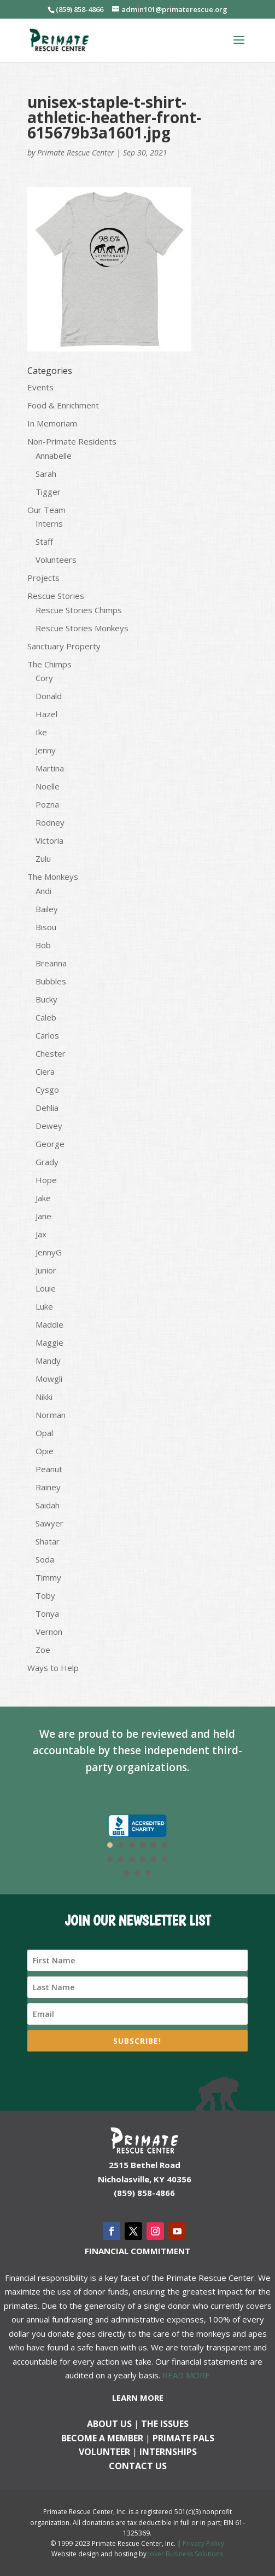 The image size is (275, 2576). Describe the element at coordinates (54, 455) in the screenshot. I see `Annabelle` at that location.